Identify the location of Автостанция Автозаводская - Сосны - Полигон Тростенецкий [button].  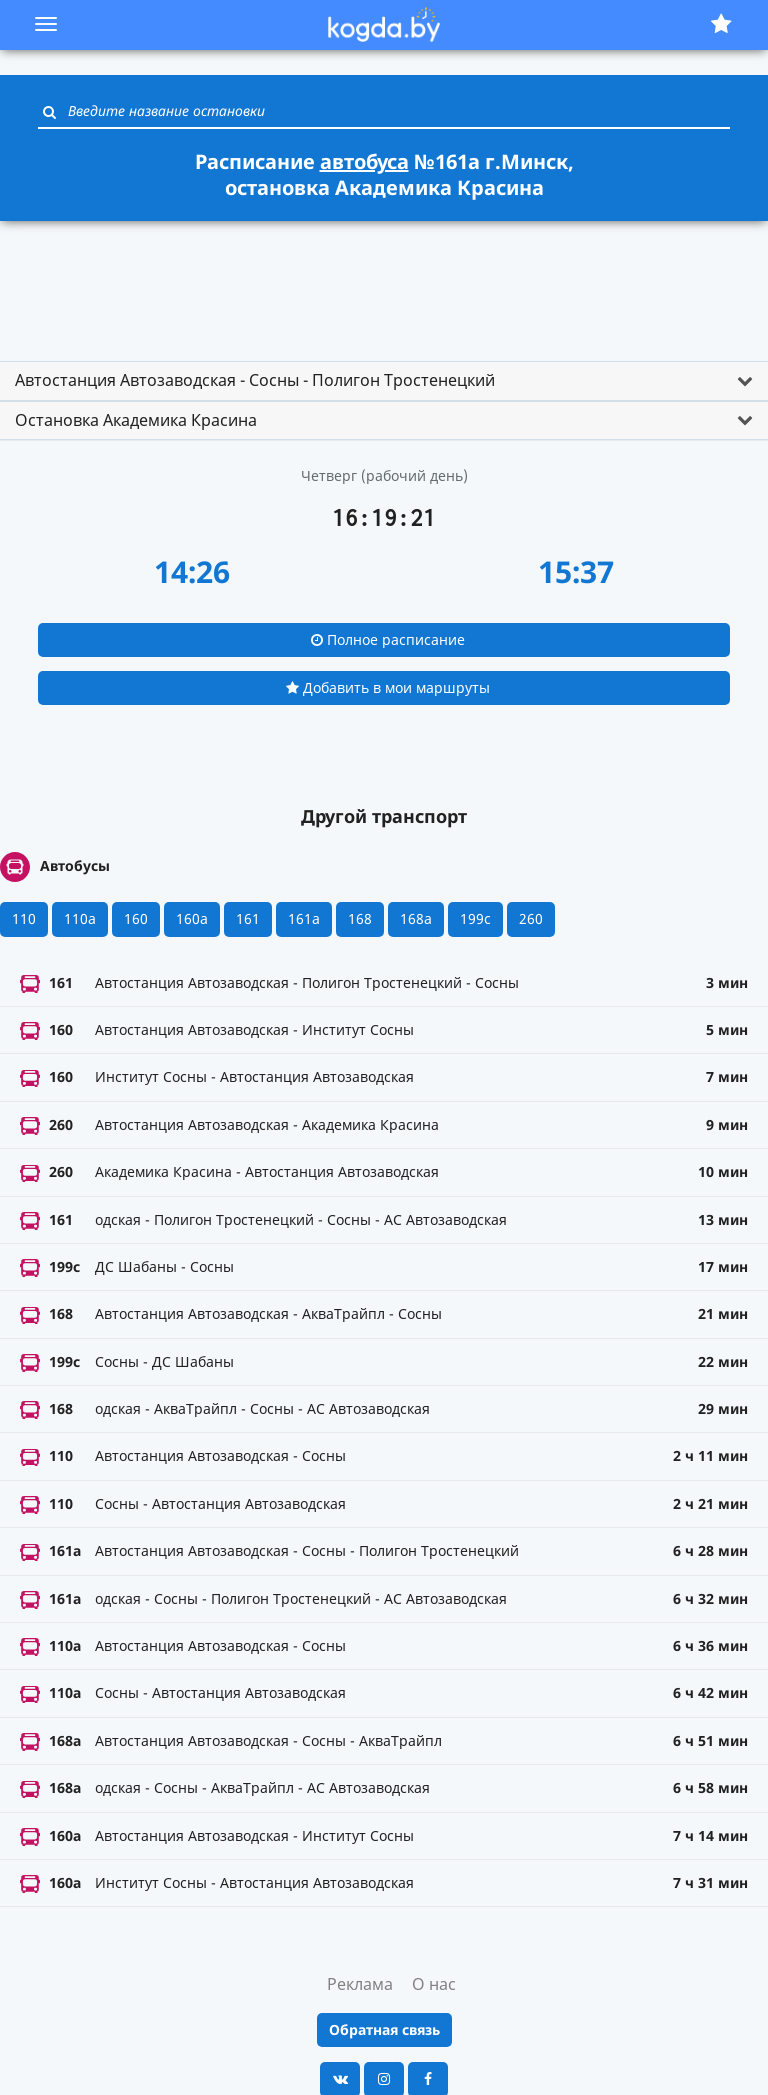
(255, 380).